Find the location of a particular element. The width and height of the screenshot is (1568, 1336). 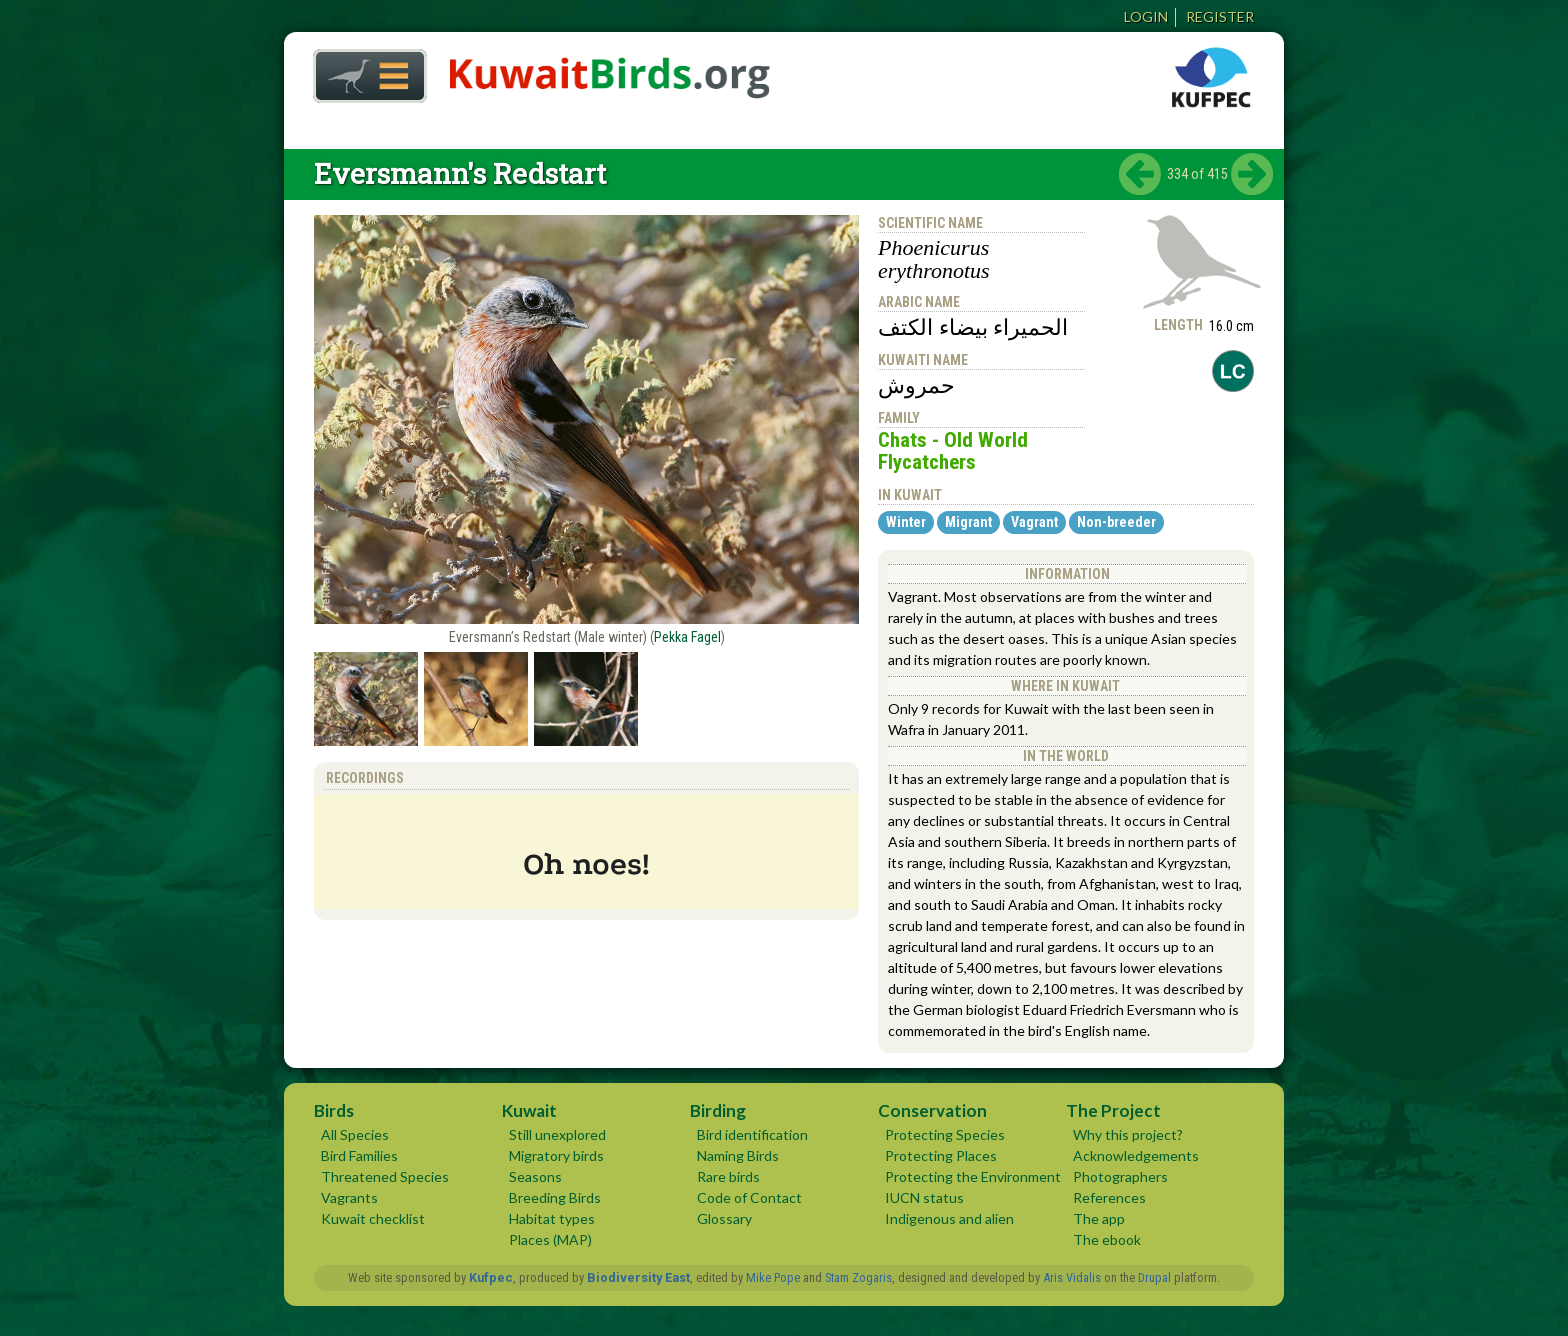

Protecting Species is located at coordinates (945, 1134).